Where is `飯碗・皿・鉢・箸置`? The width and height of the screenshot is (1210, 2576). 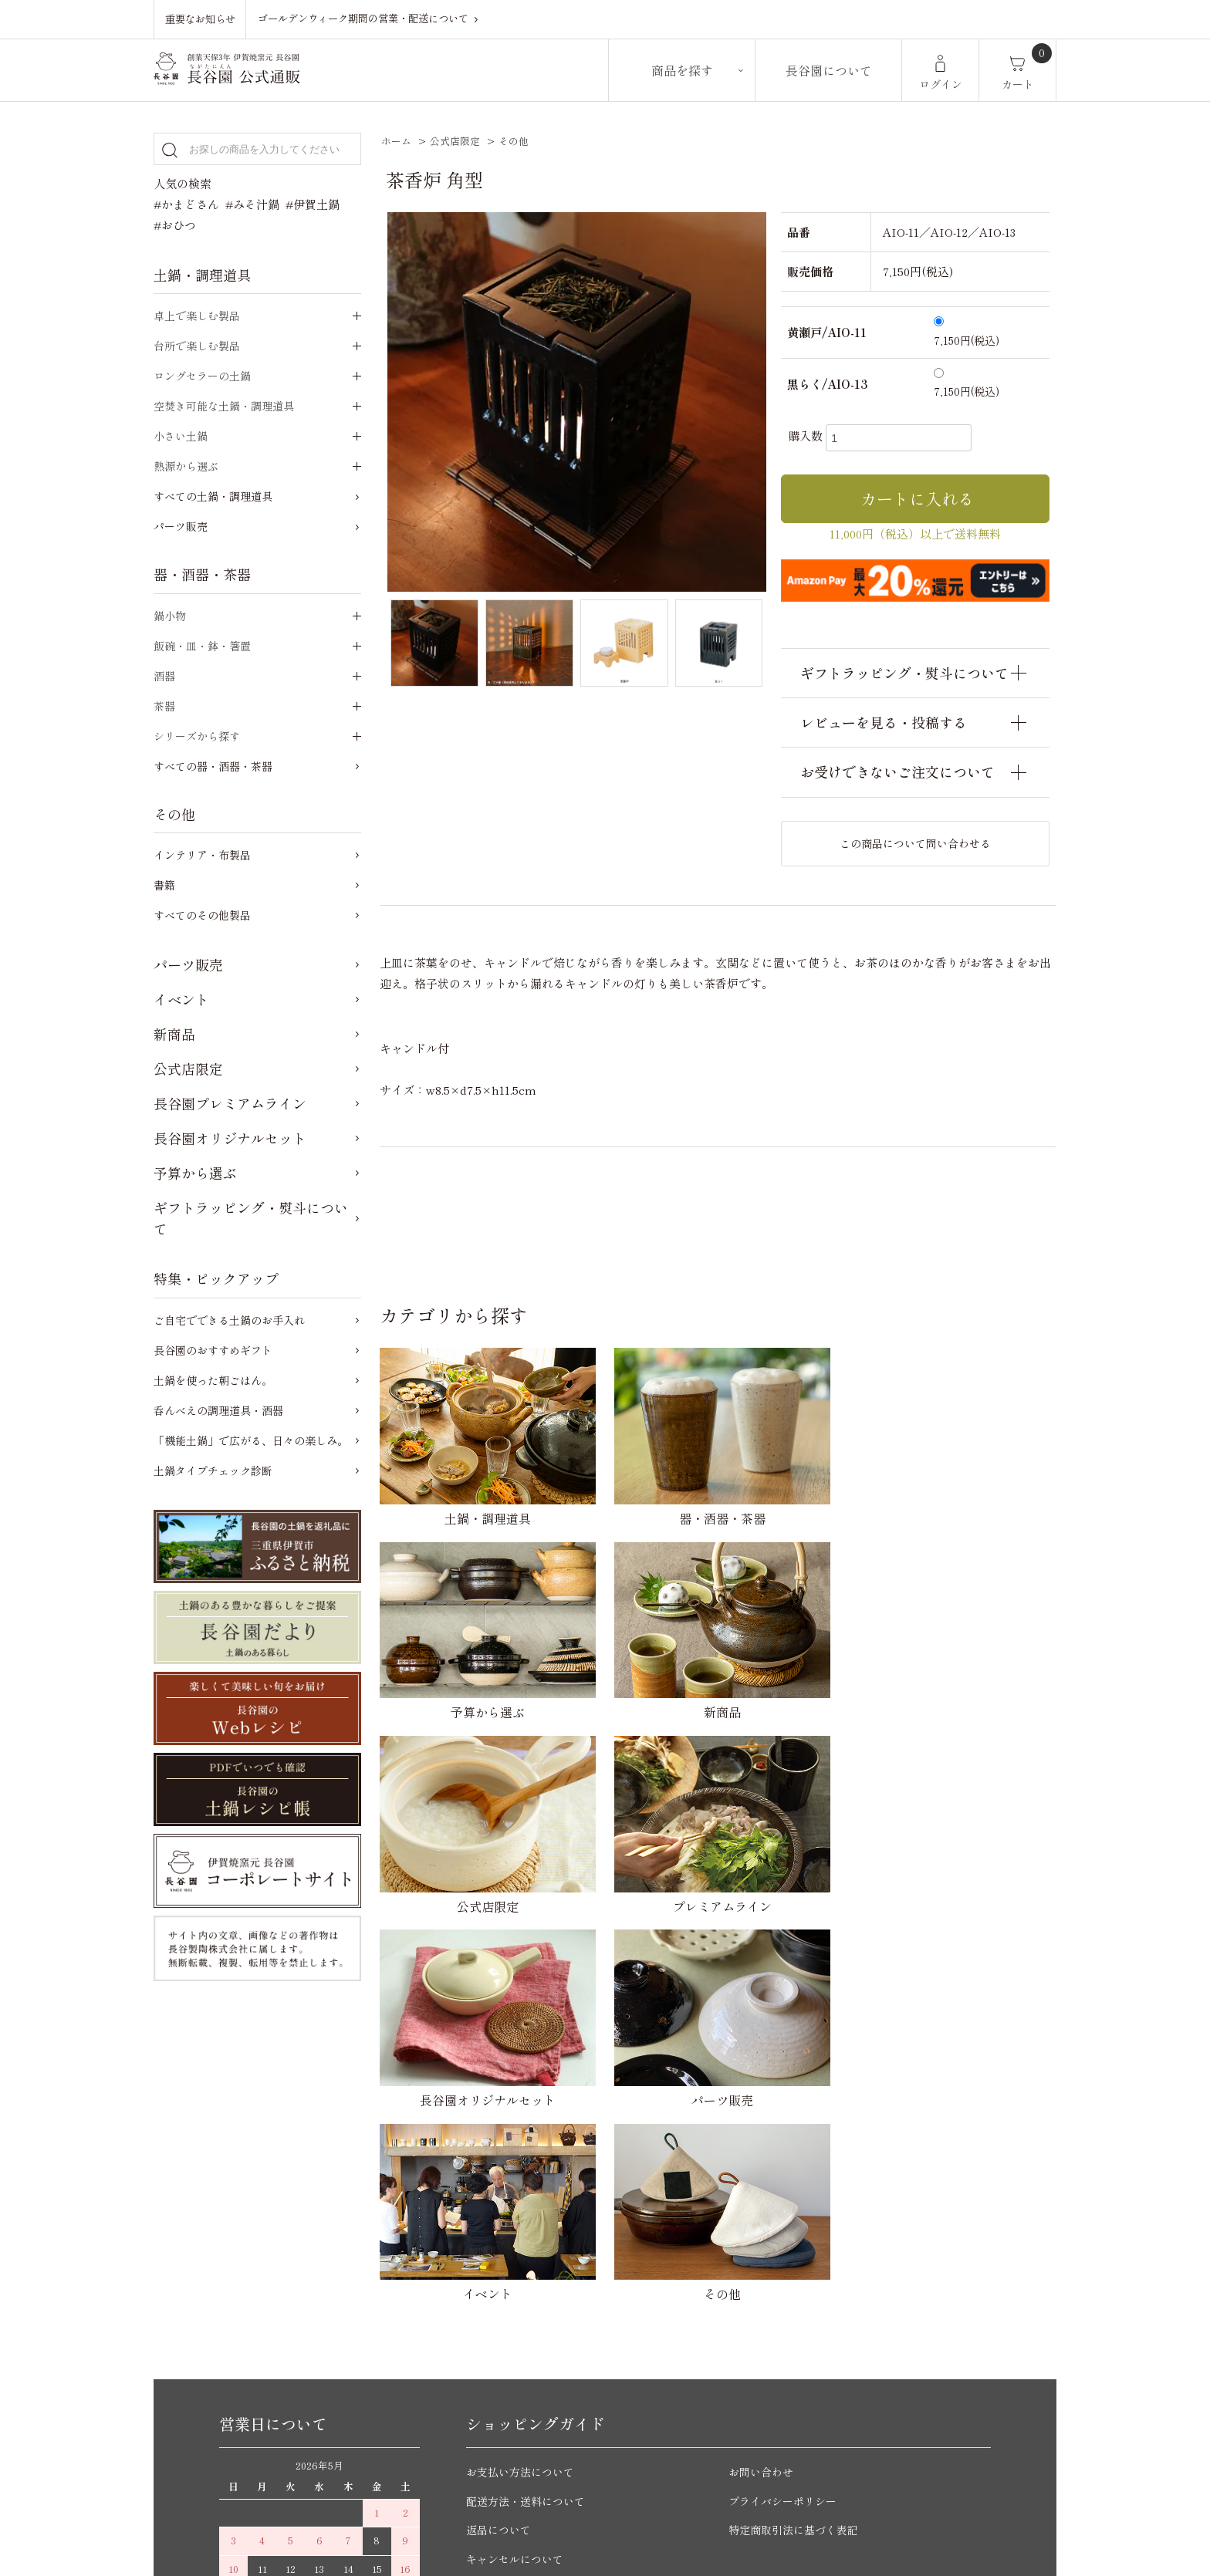 飯碗・皿・鉢・箸置 is located at coordinates (202, 645).